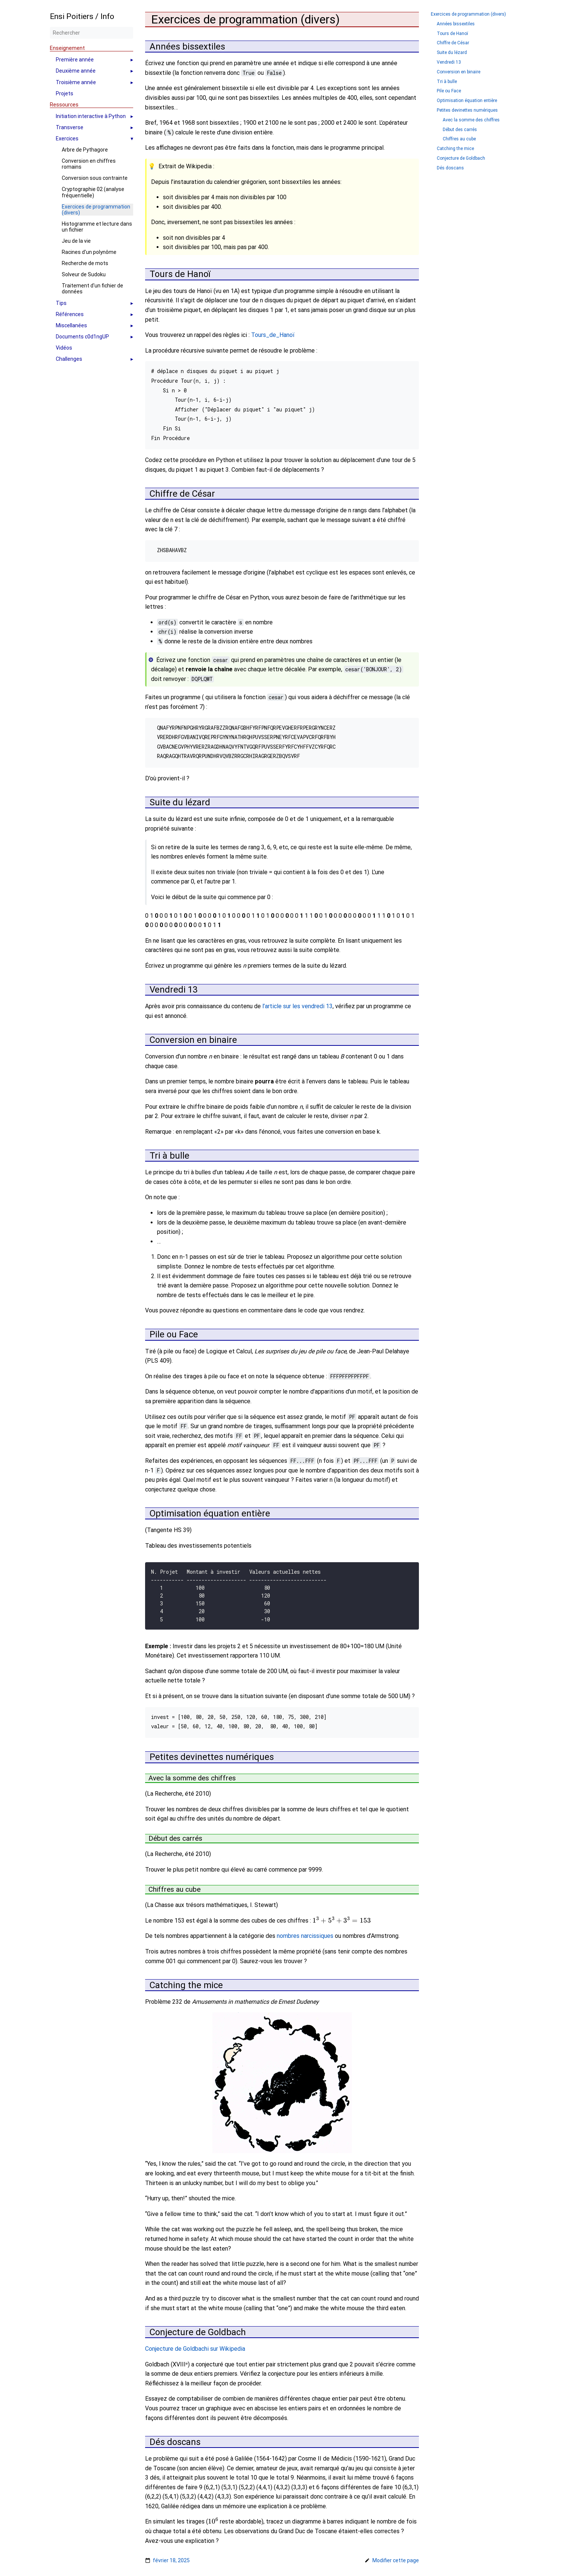 This screenshot has width=564, height=2576. What do you see at coordinates (95, 178) in the screenshot?
I see `Conversion sous contrainte` at bounding box center [95, 178].